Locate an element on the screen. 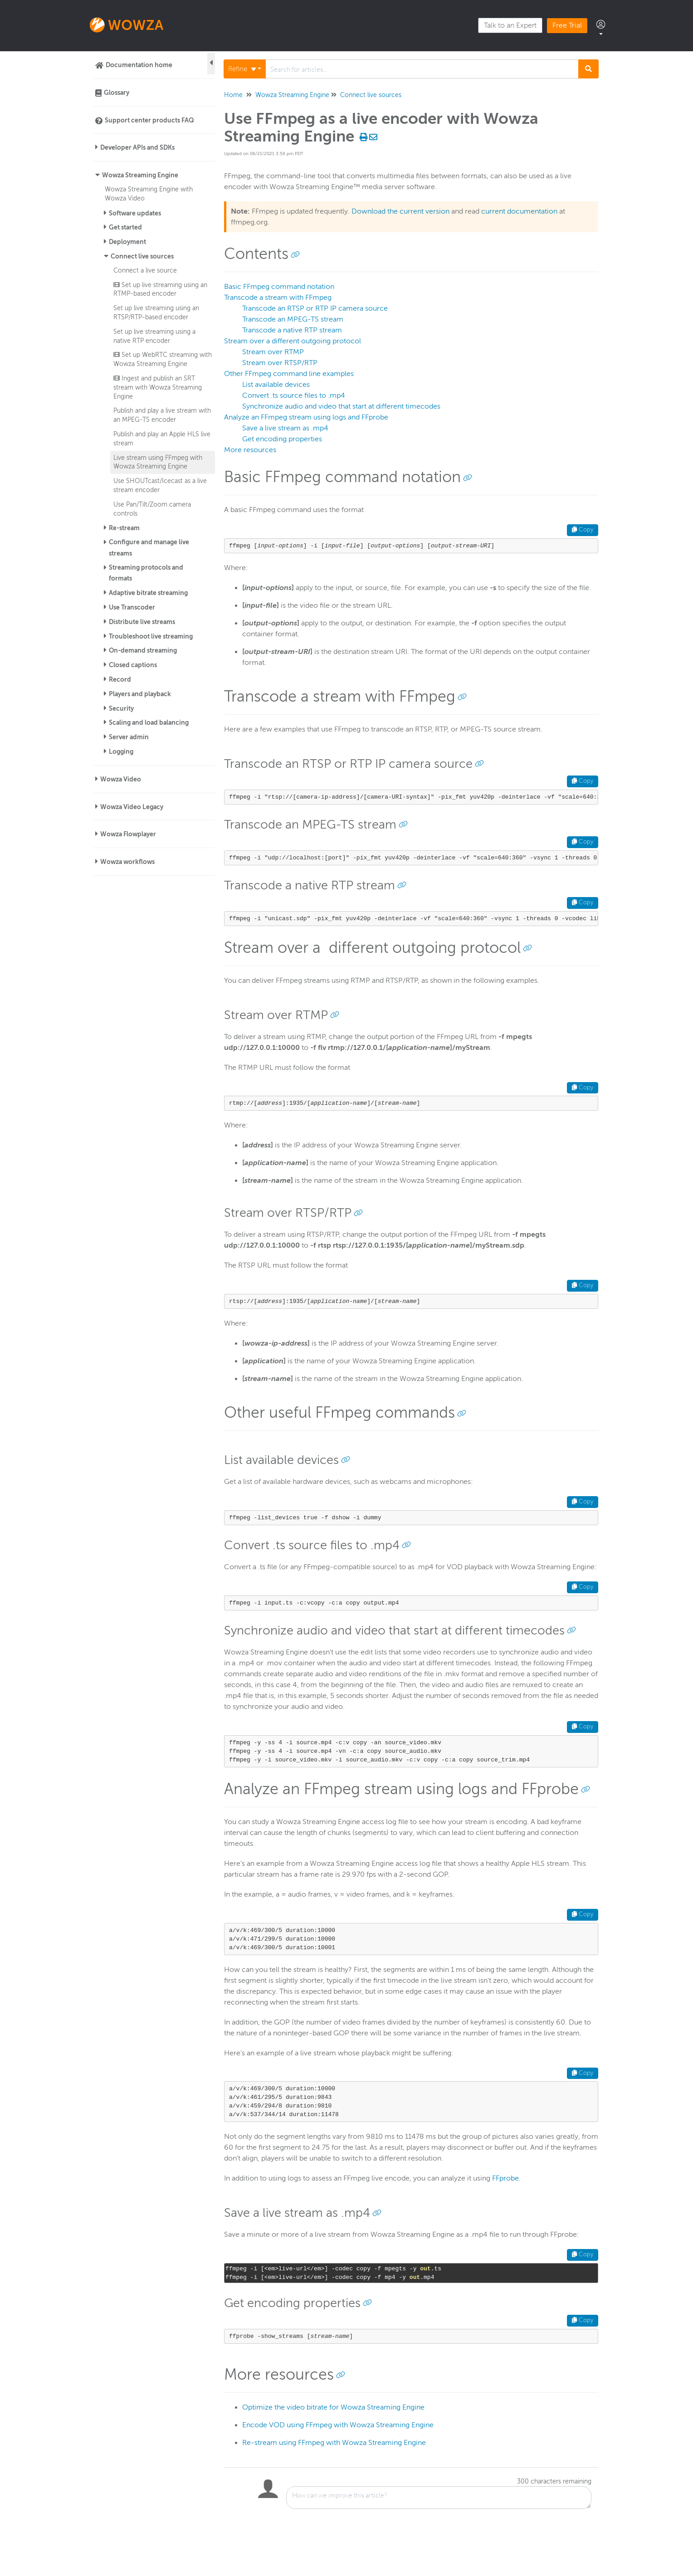  Streaming protocols and formats is located at coordinates (146, 573).